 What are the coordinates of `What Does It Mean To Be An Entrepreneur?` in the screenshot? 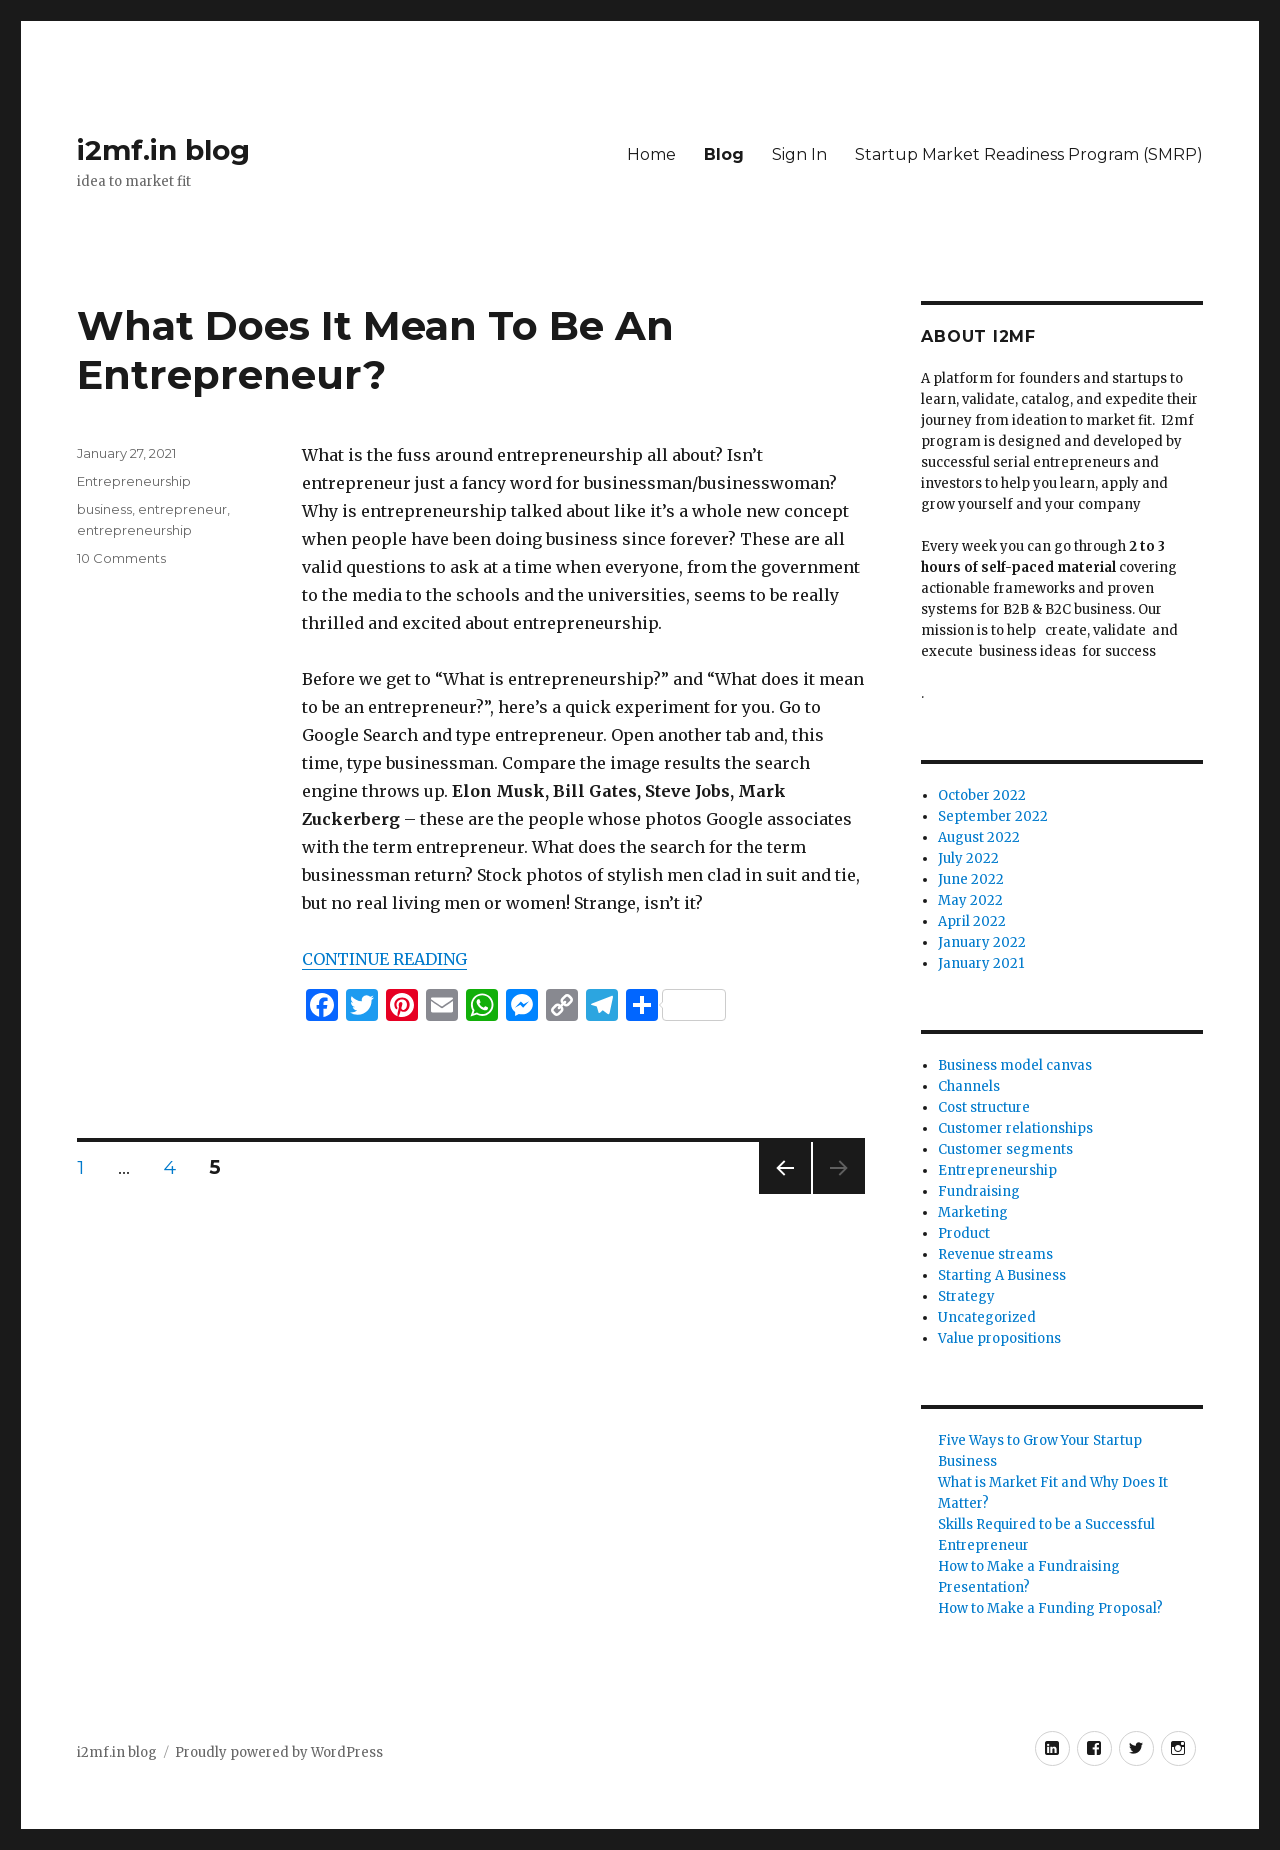 It's located at (375, 350).